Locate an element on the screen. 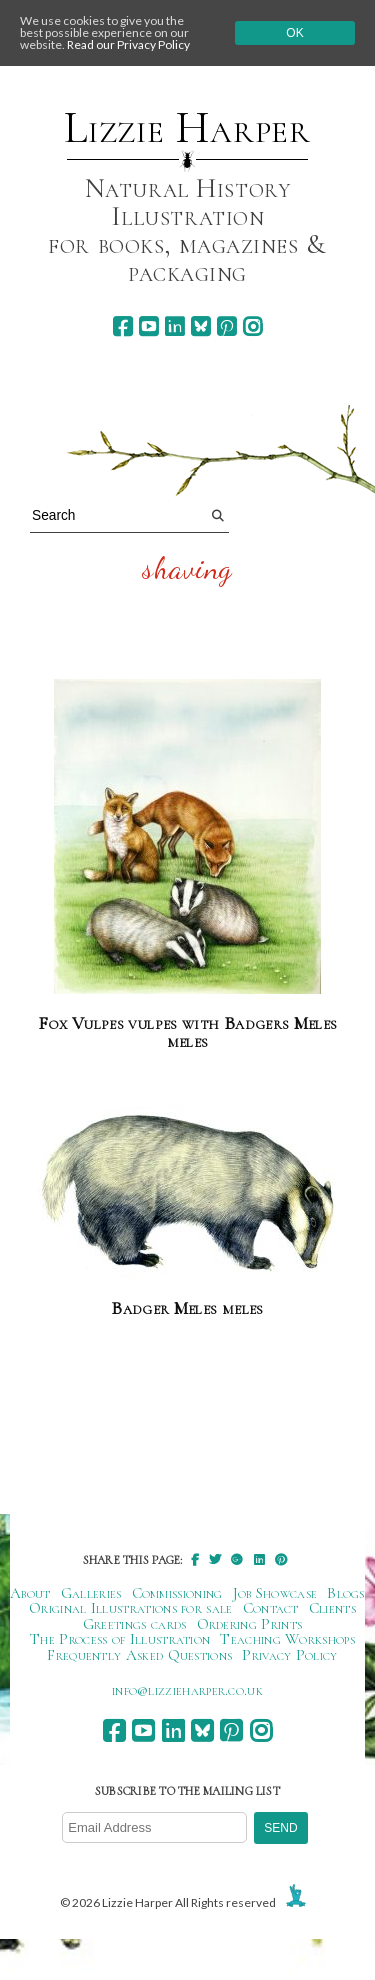 Image resolution: width=375 pixels, height=1980 pixels. [linkedin] is located at coordinates (174, 326).